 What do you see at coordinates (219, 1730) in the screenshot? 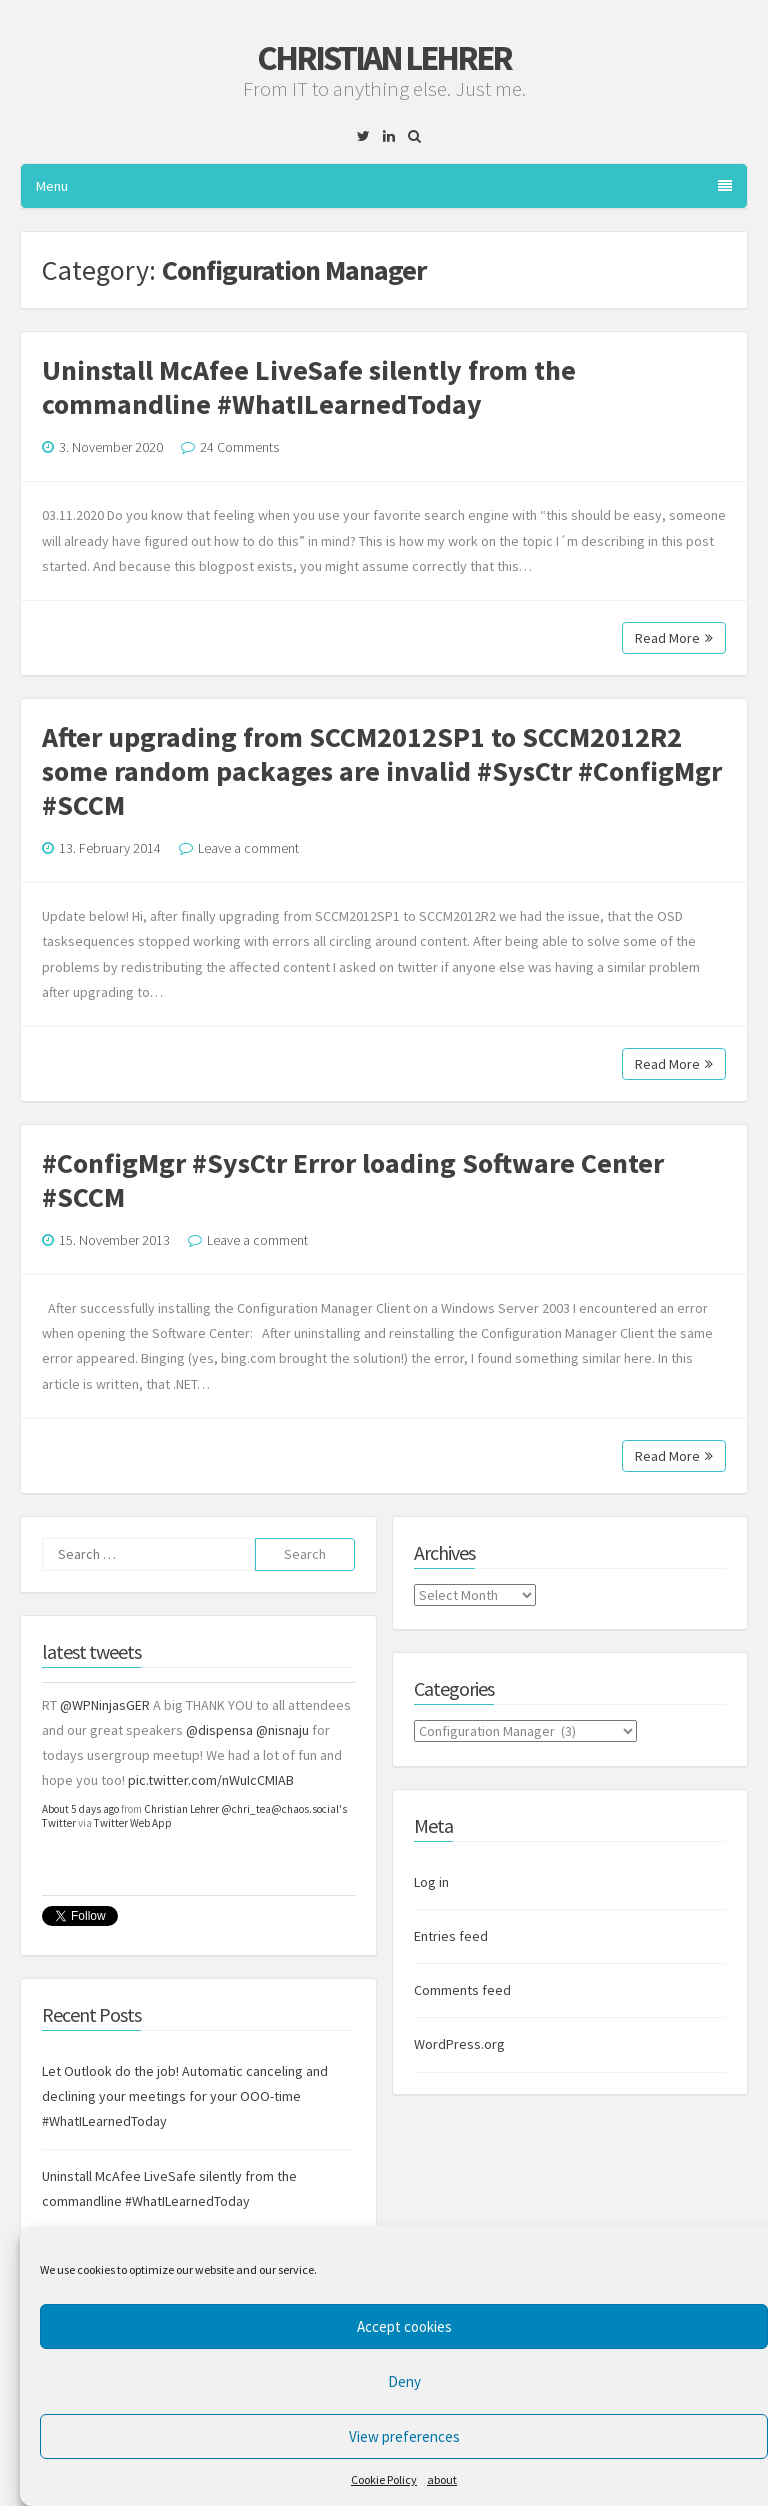
I see `@dispensa` at bounding box center [219, 1730].